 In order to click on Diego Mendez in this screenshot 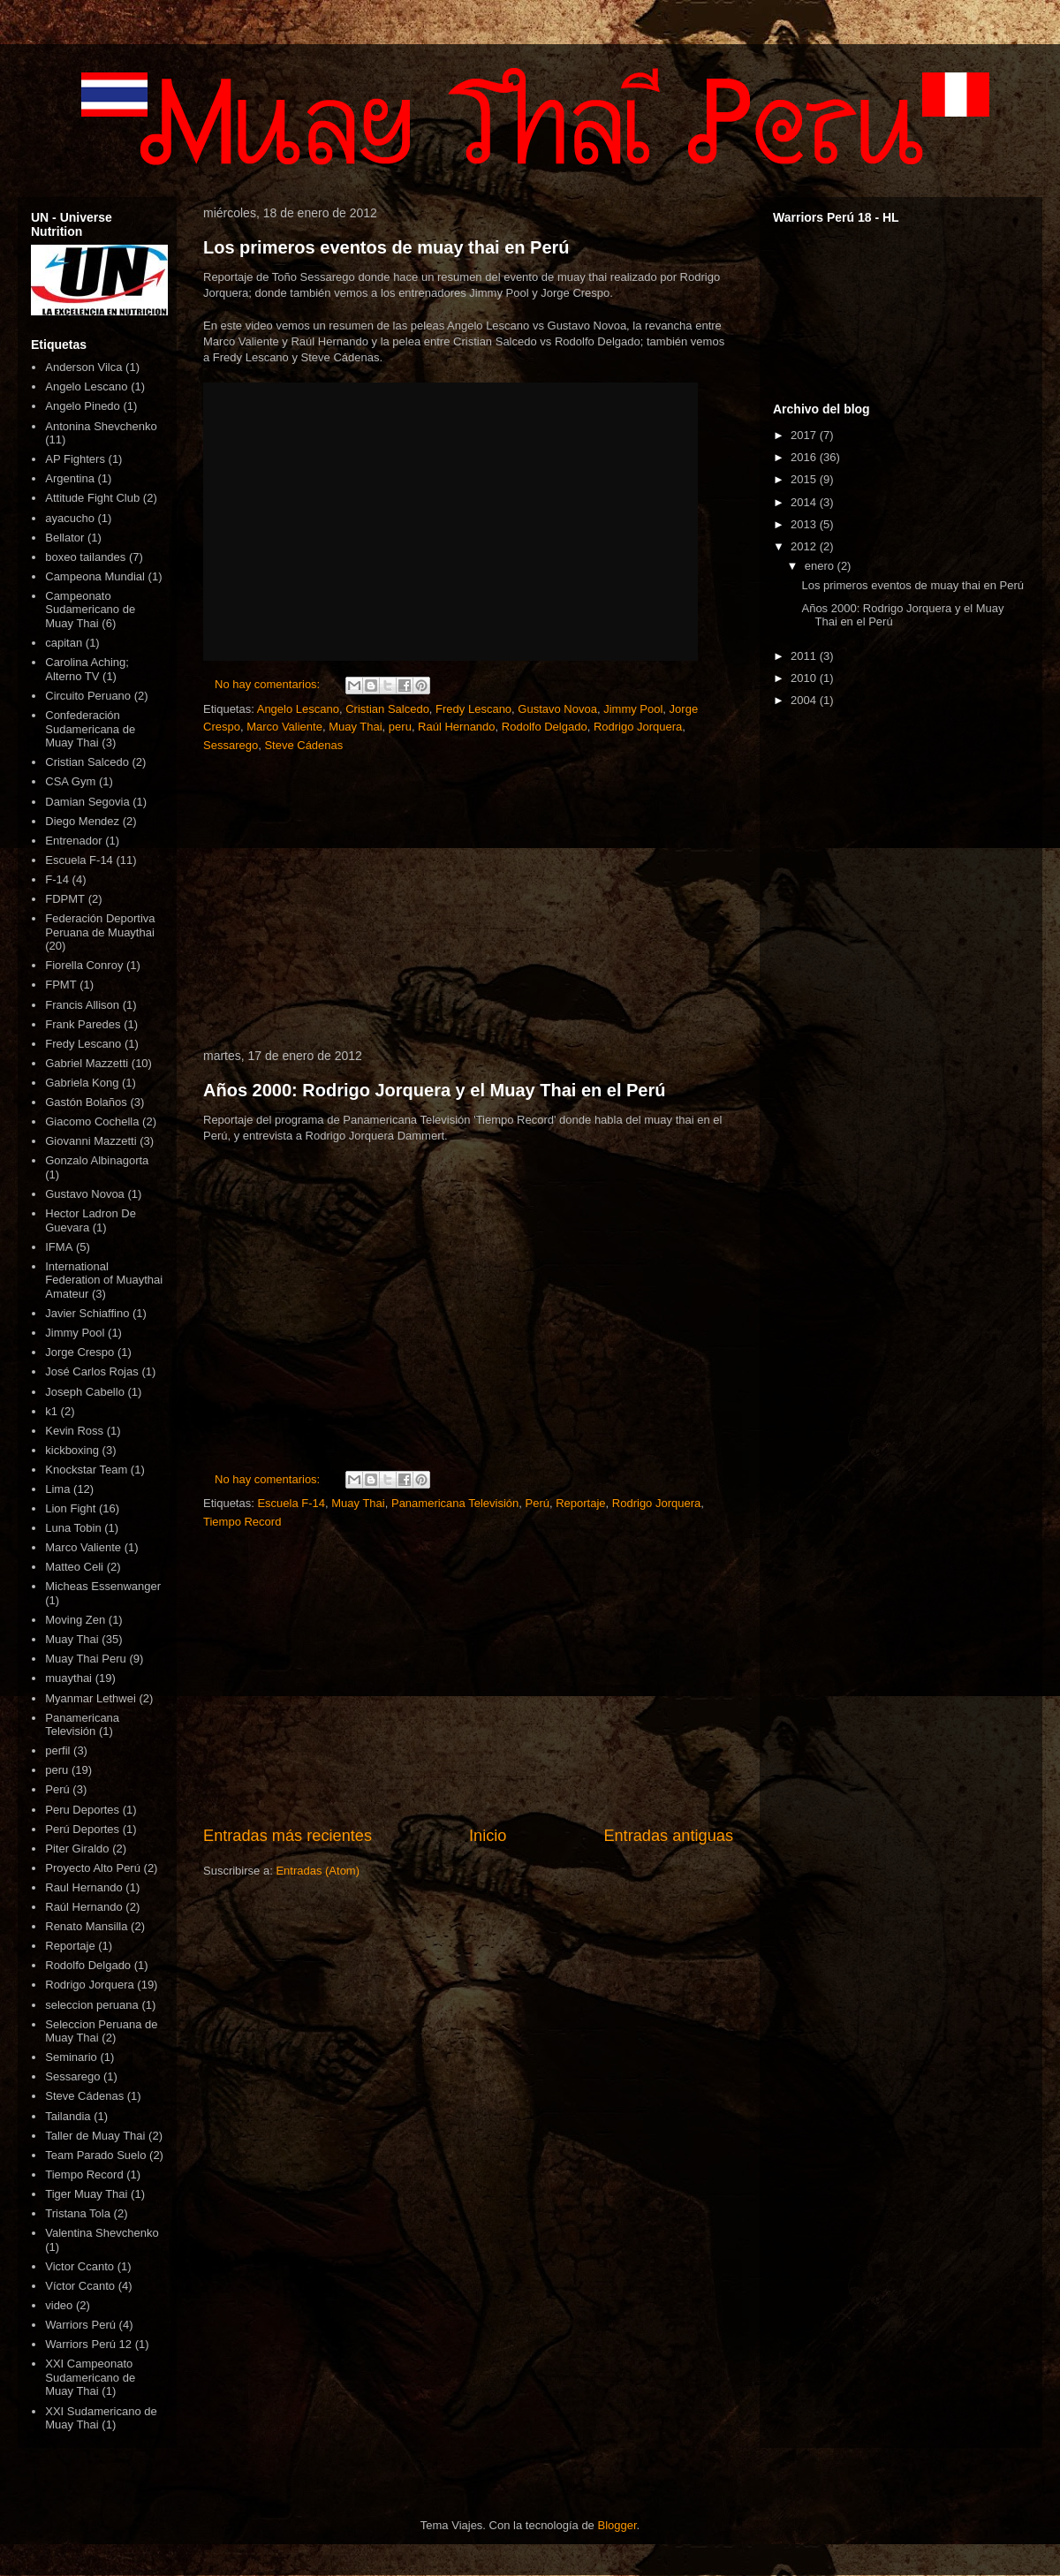, I will do `click(82, 821)`.